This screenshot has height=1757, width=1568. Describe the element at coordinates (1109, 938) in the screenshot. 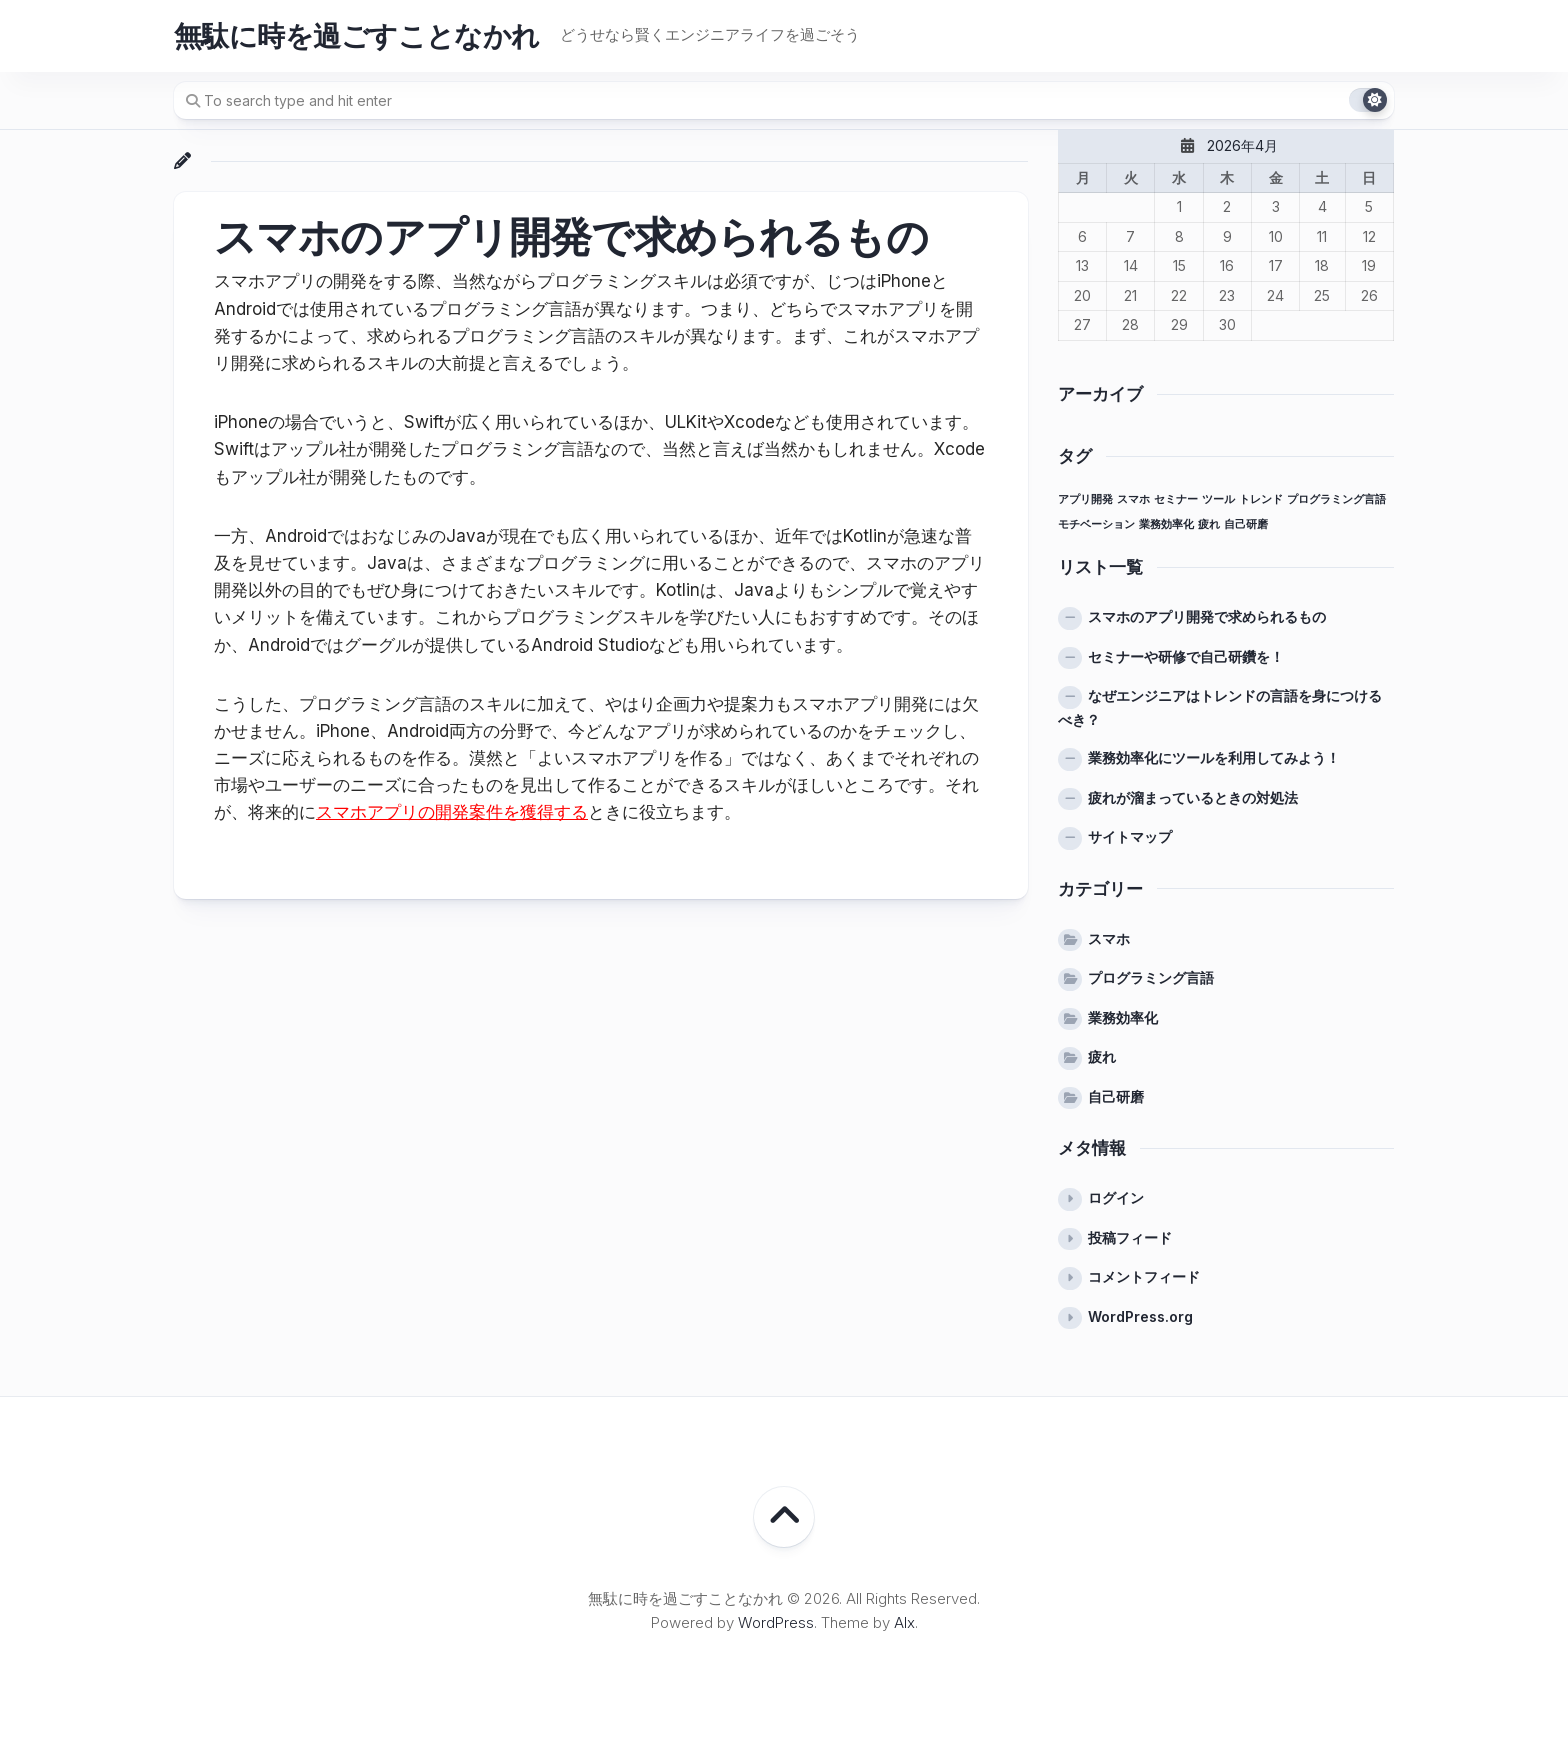

I see `スマホ` at that location.